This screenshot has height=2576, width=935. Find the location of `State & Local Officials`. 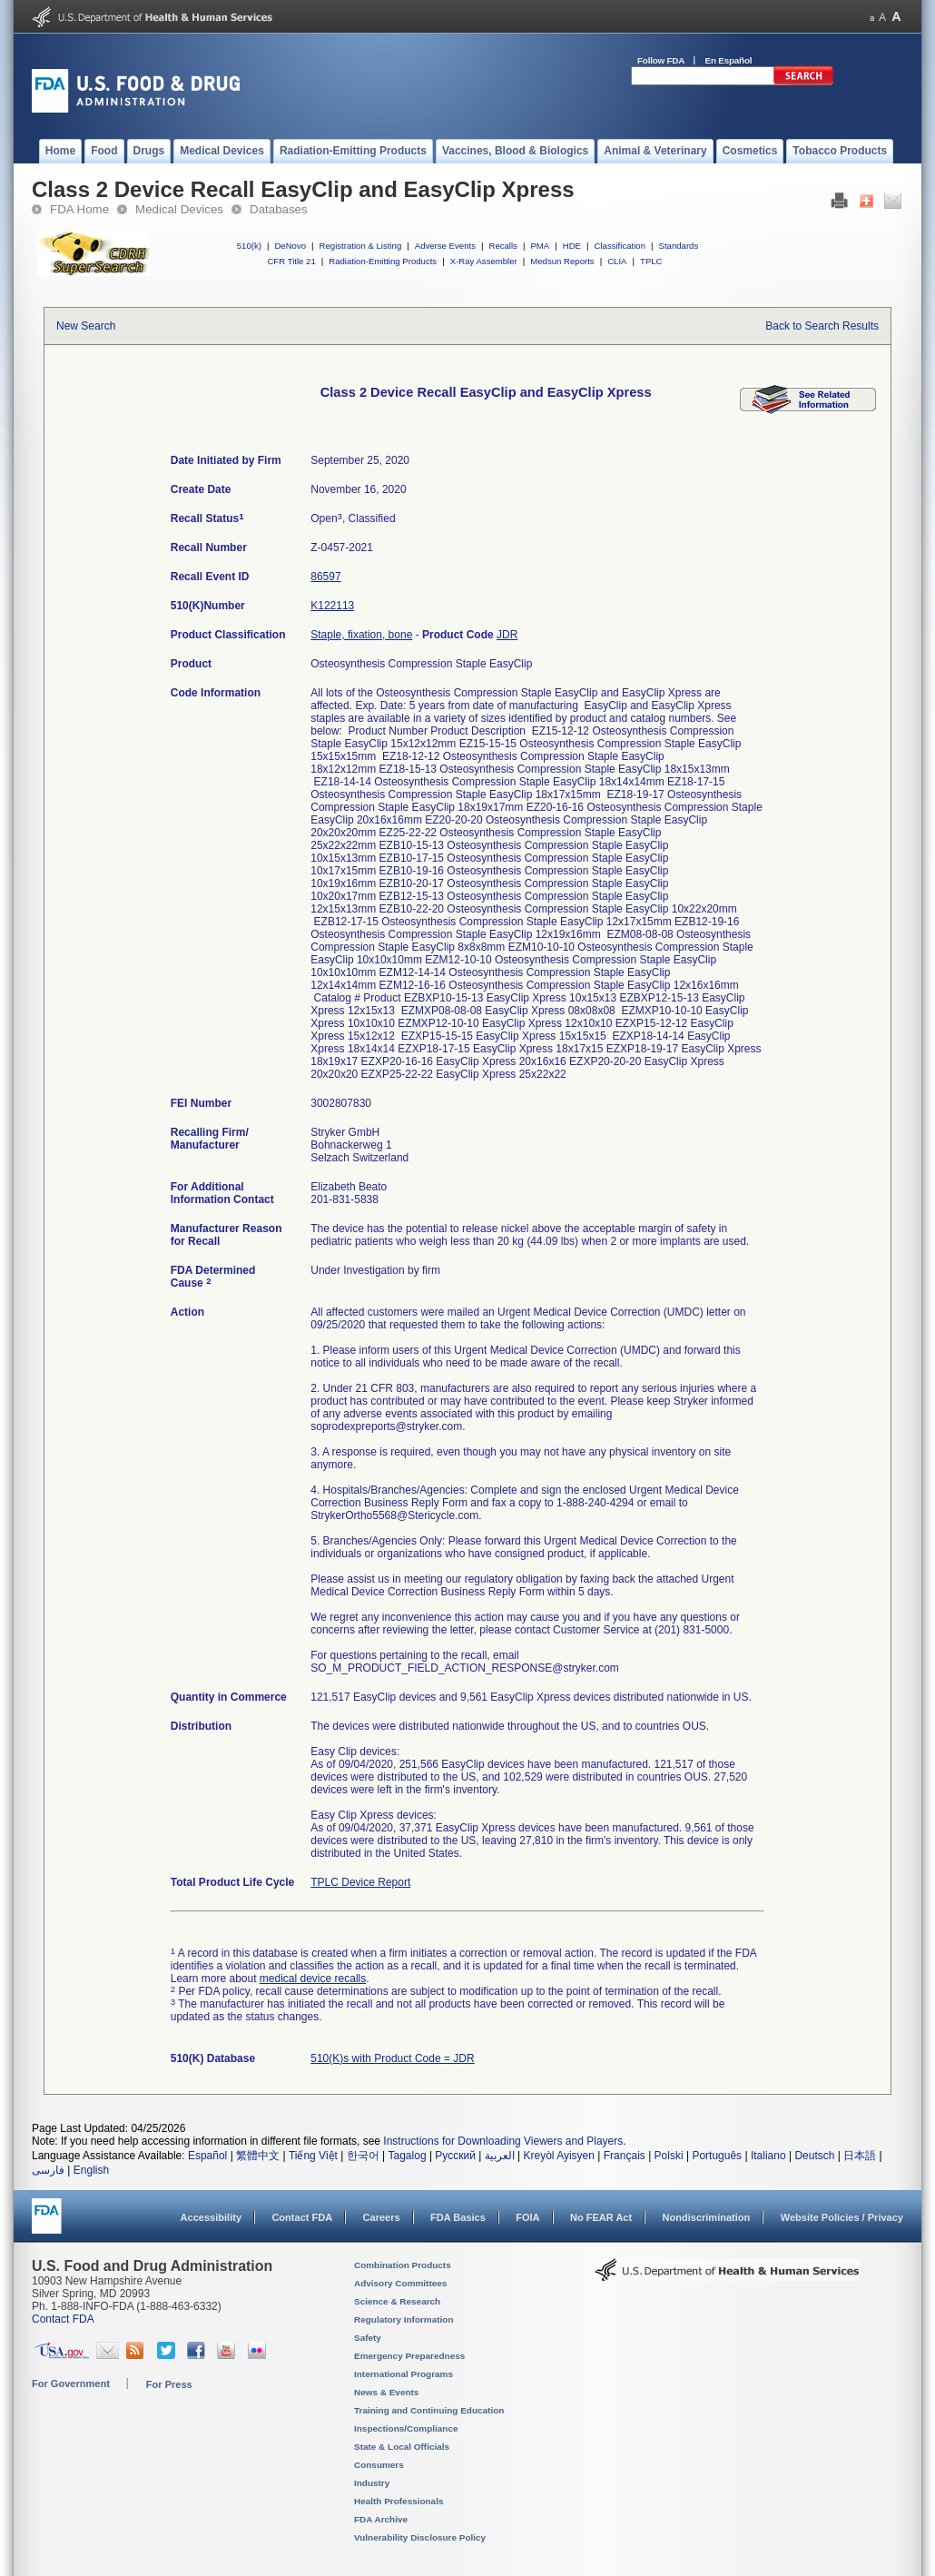

State & Local Officials is located at coordinates (401, 2447).